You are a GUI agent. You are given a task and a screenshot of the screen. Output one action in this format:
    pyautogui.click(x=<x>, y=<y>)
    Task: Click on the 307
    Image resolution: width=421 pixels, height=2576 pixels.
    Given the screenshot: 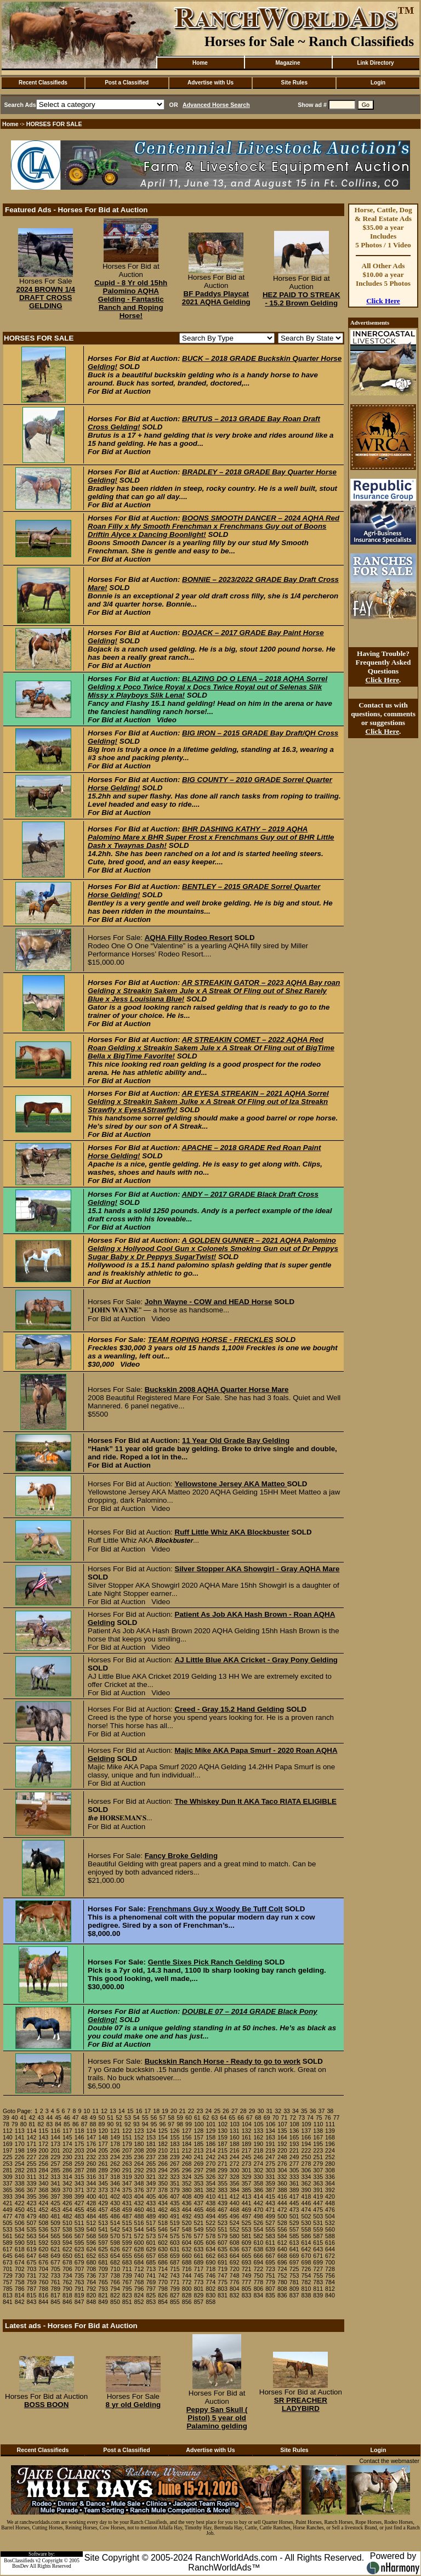 What is the action you would take?
    pyautogui.click(x=318, y=2170)
    